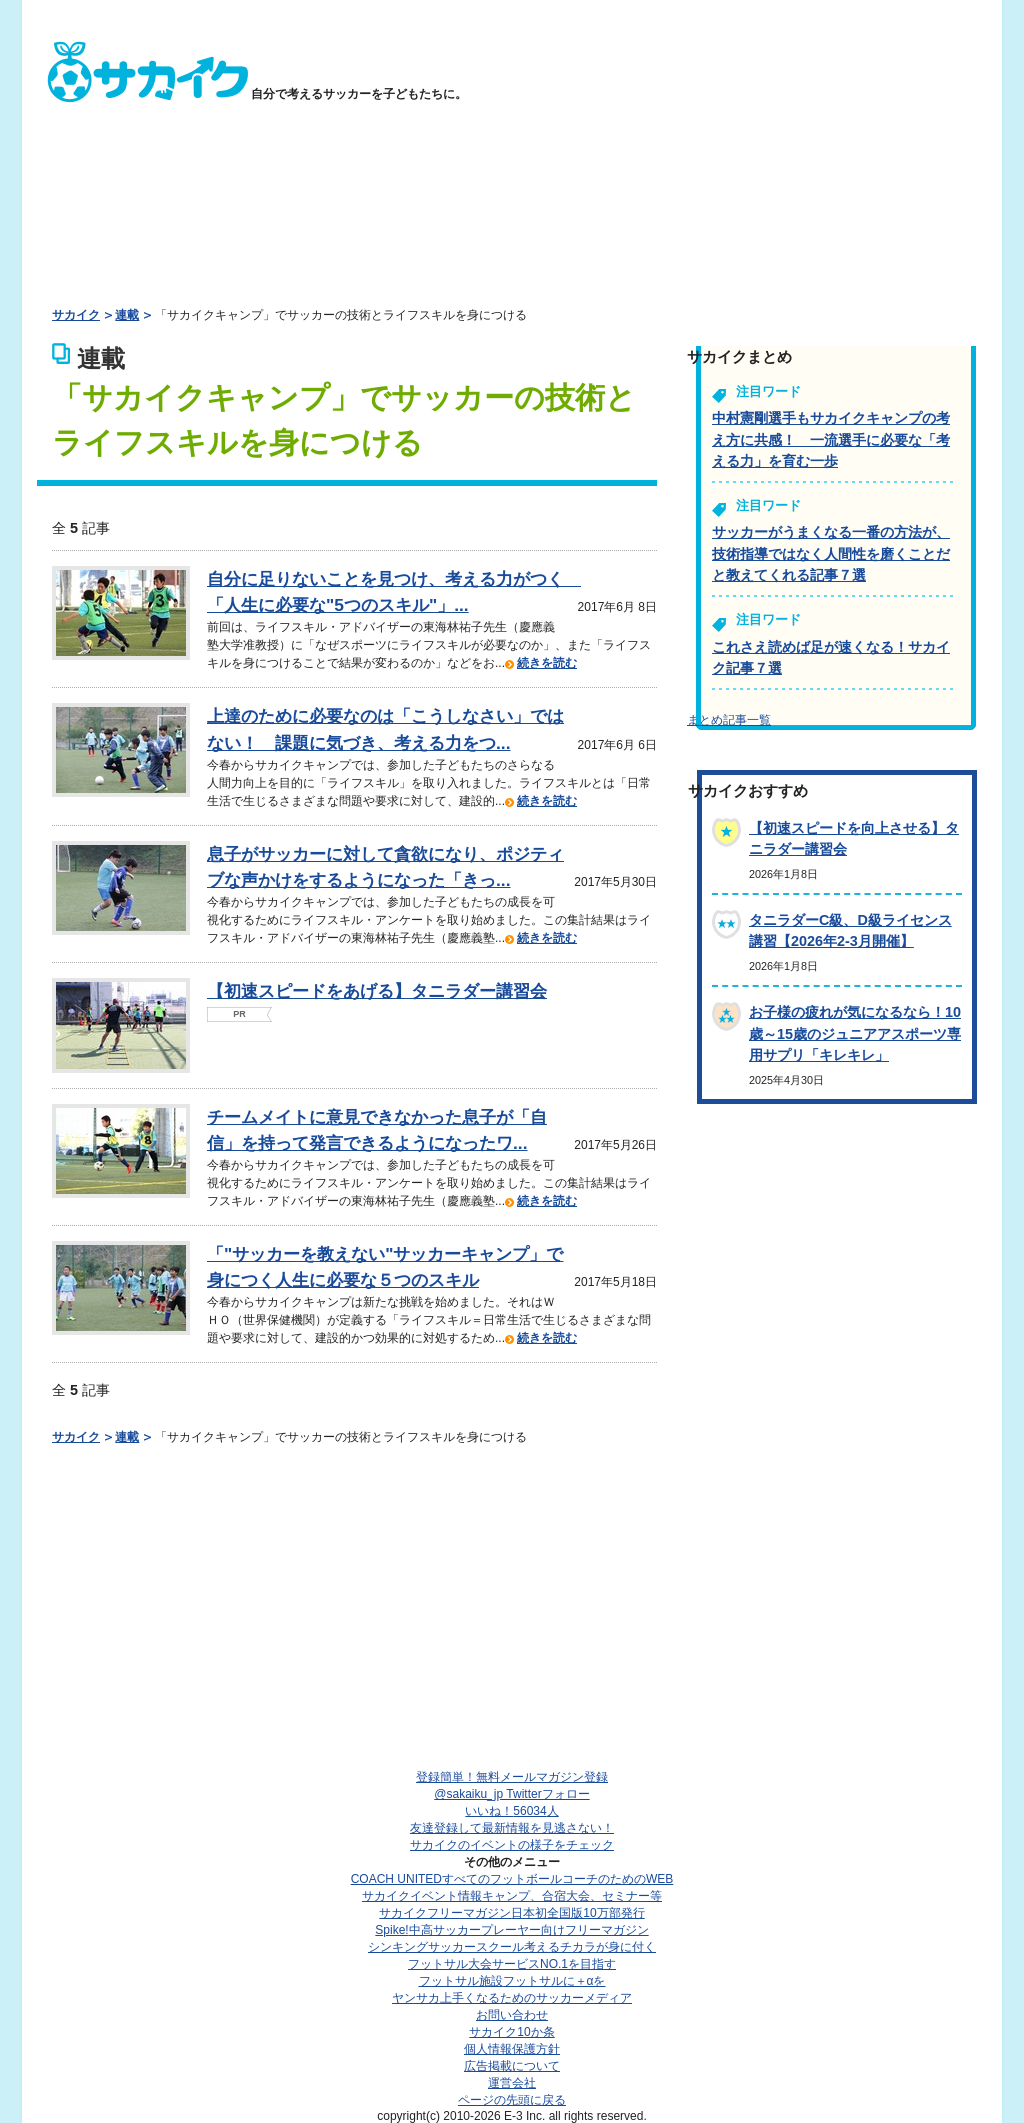 This screenshot has width=1024, height=2123. What do you see at coordinates (512, 2083) in the screenshot?
I see `運営会社` at bounding box center [512, 2083].